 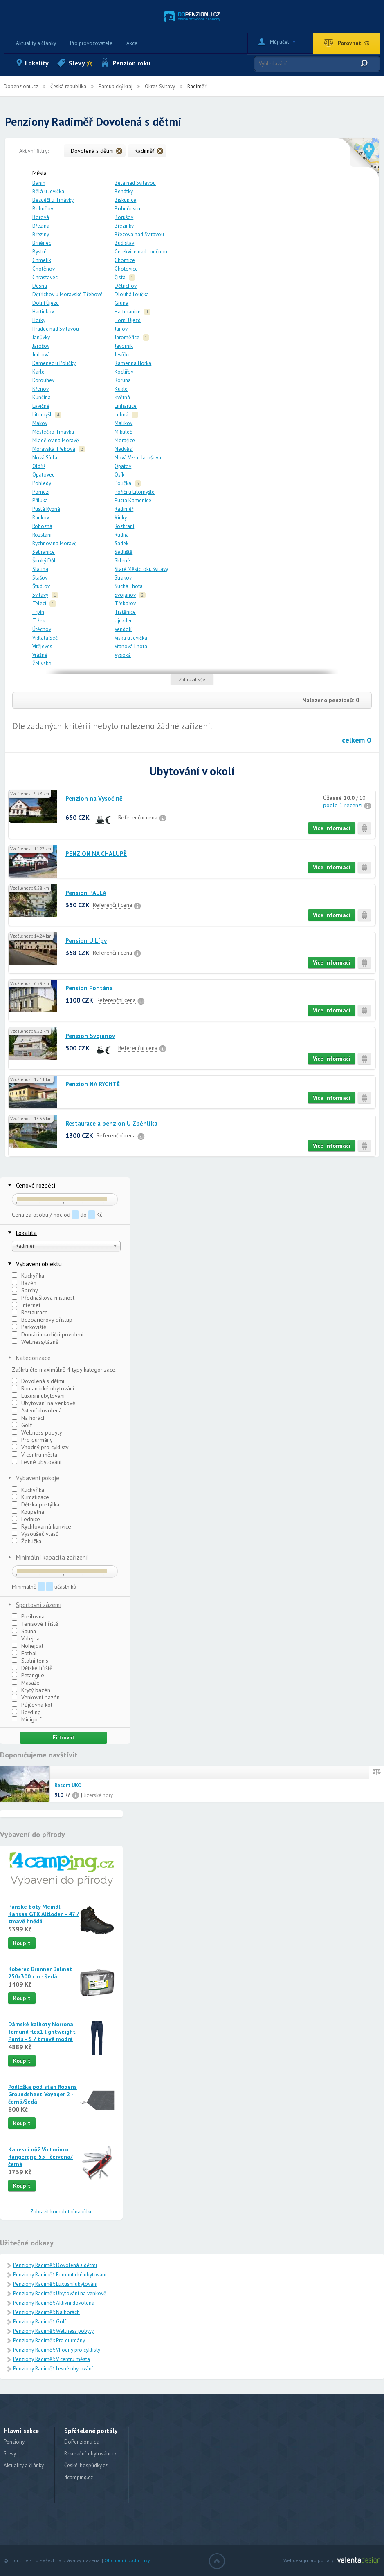 I want to click on Koruna, so click(x=123, y=380).